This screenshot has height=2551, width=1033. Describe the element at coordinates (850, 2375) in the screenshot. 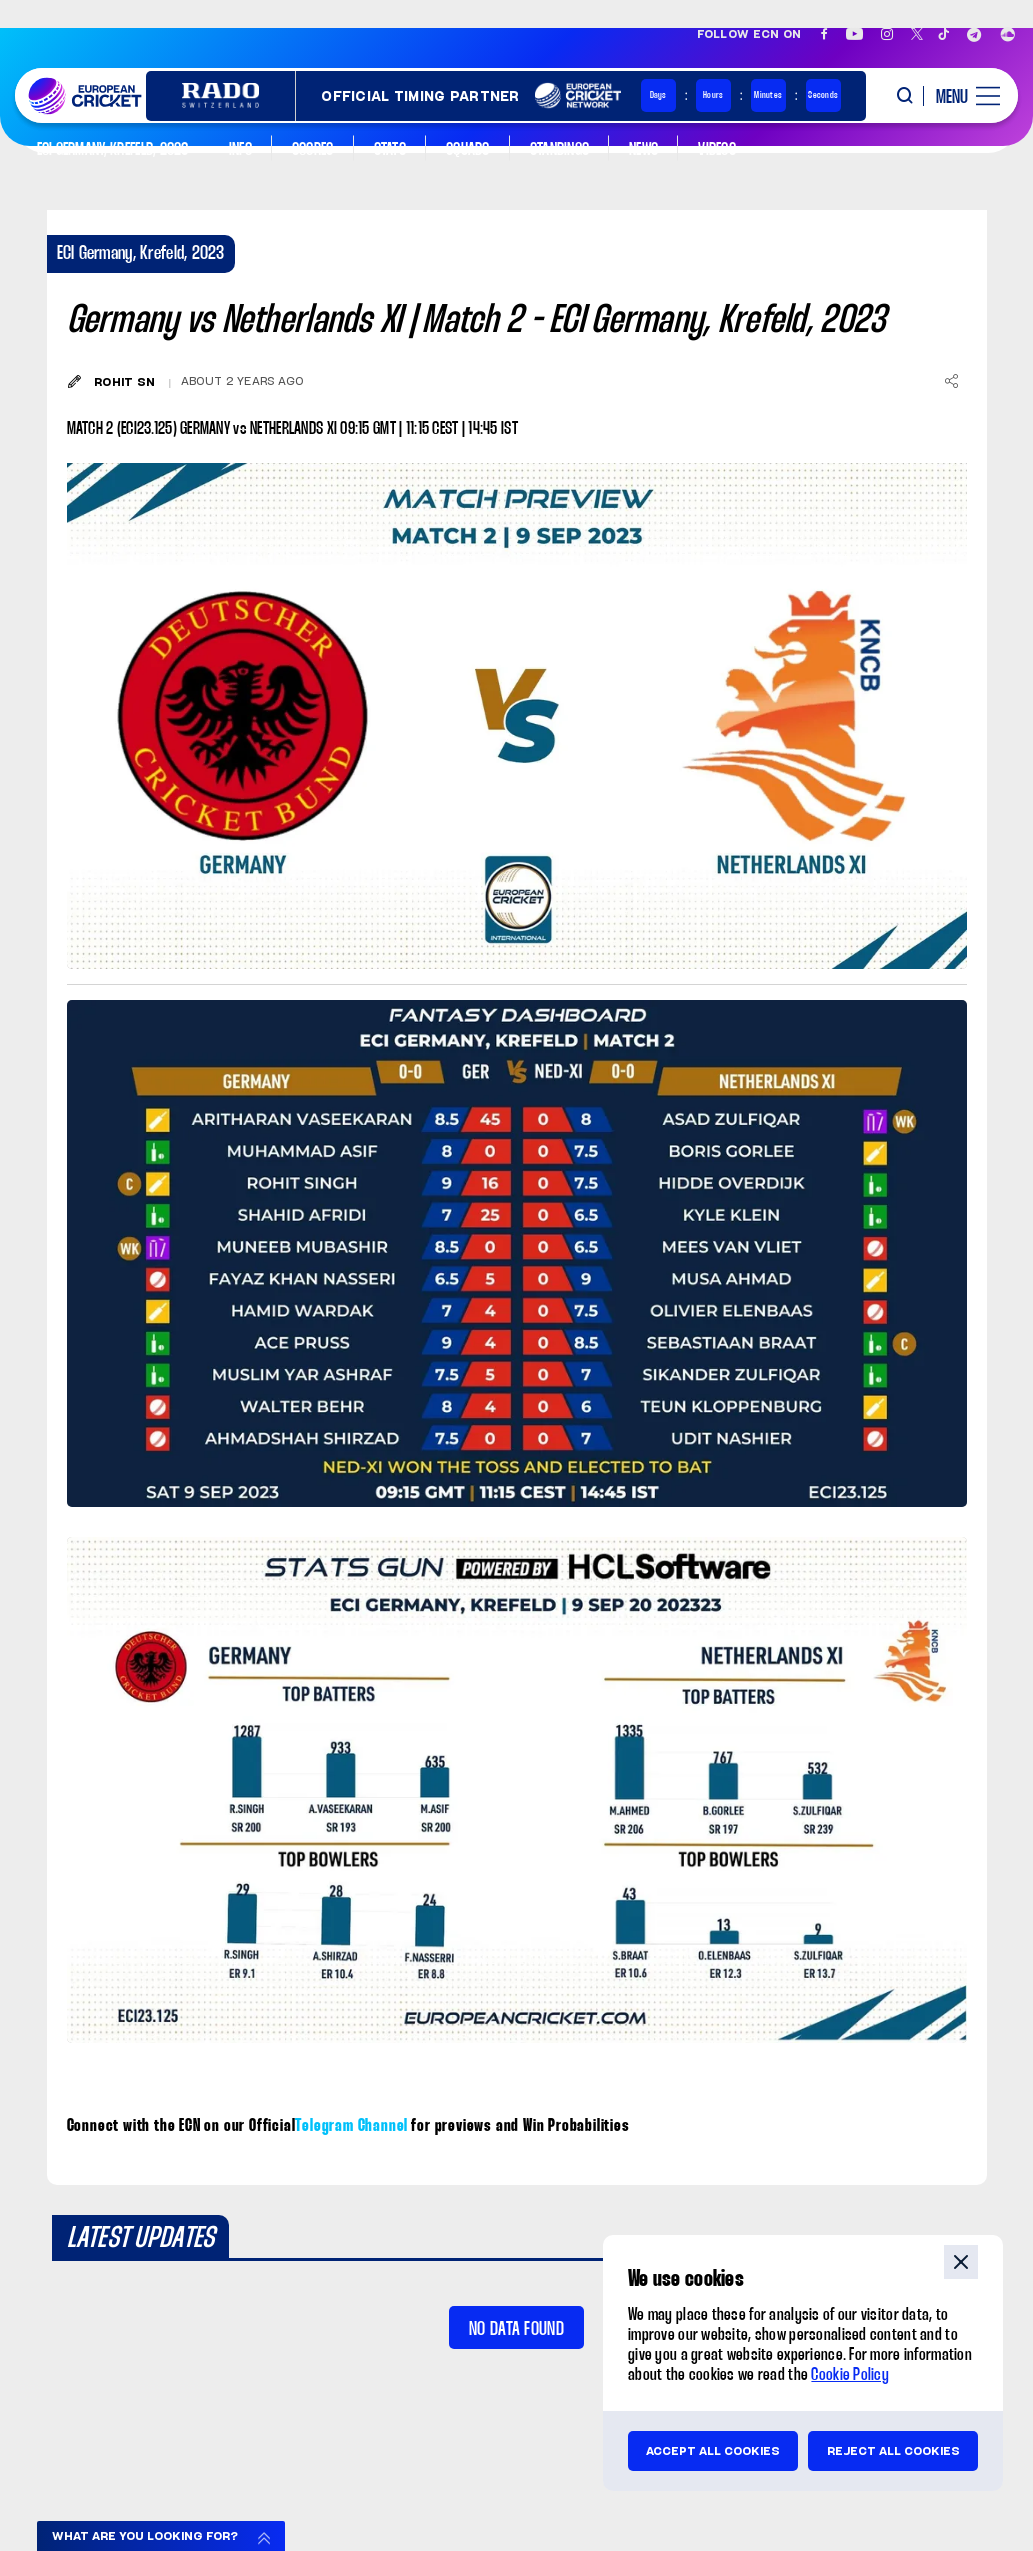

I see `Cookie Policy` at that location.